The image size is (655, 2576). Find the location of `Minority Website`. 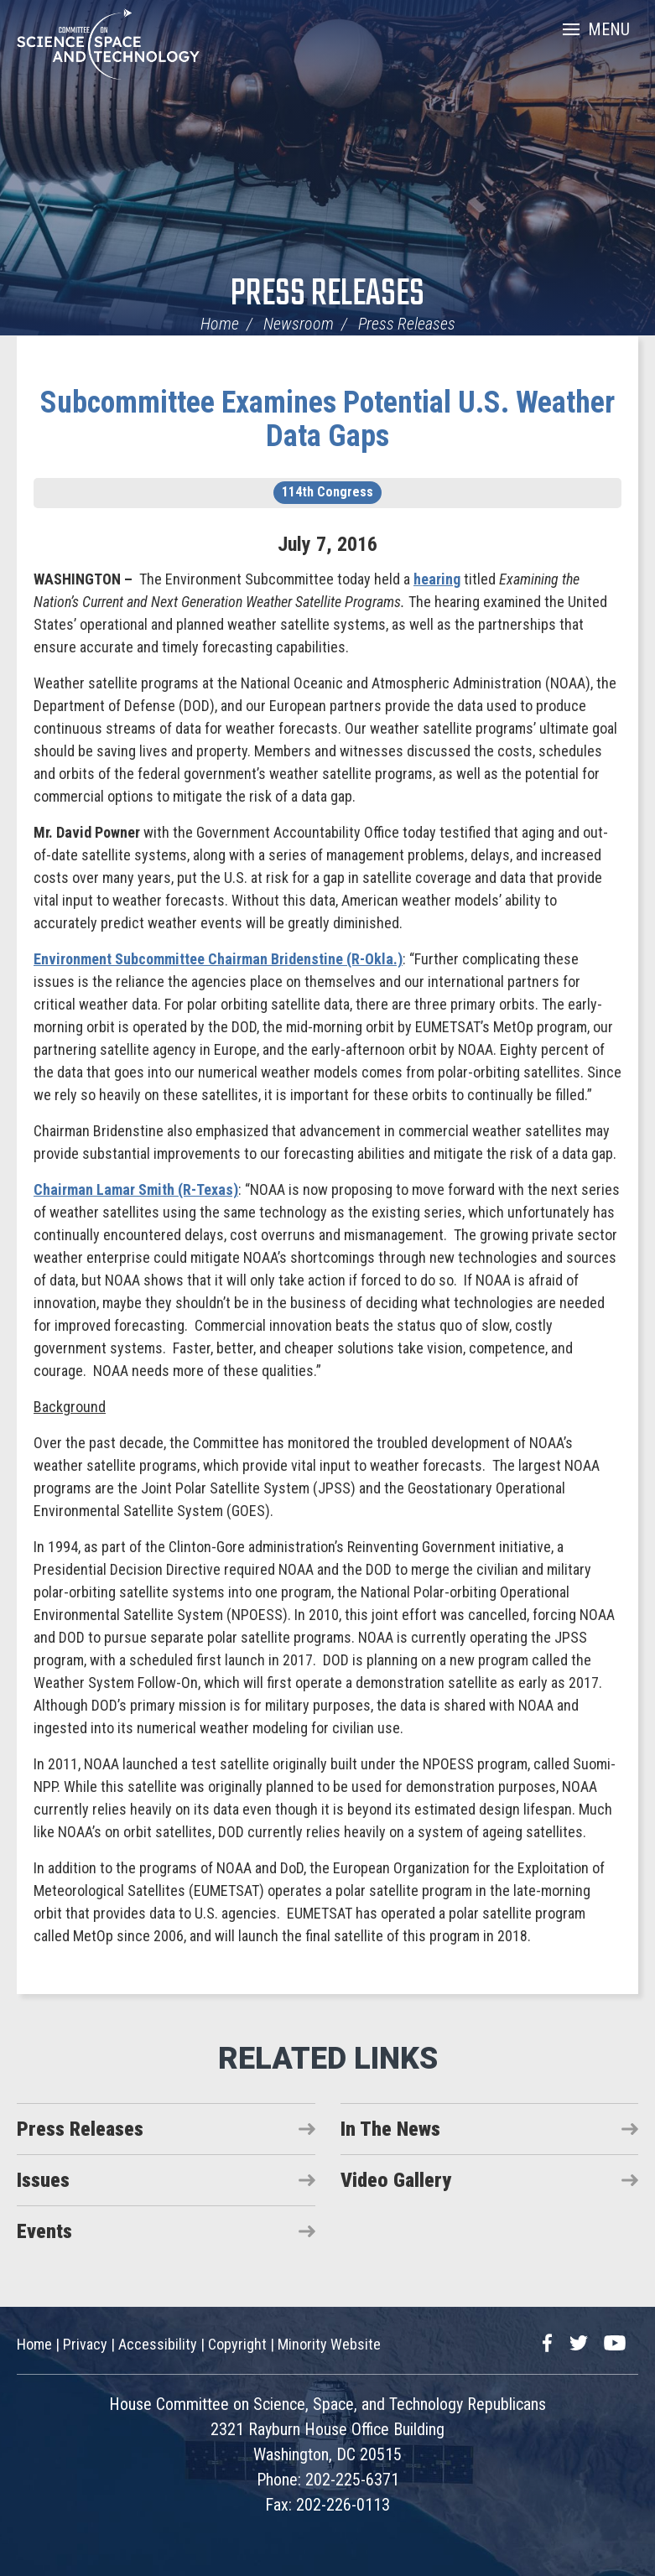

Minority Website is located at coordinates (329, 2344).